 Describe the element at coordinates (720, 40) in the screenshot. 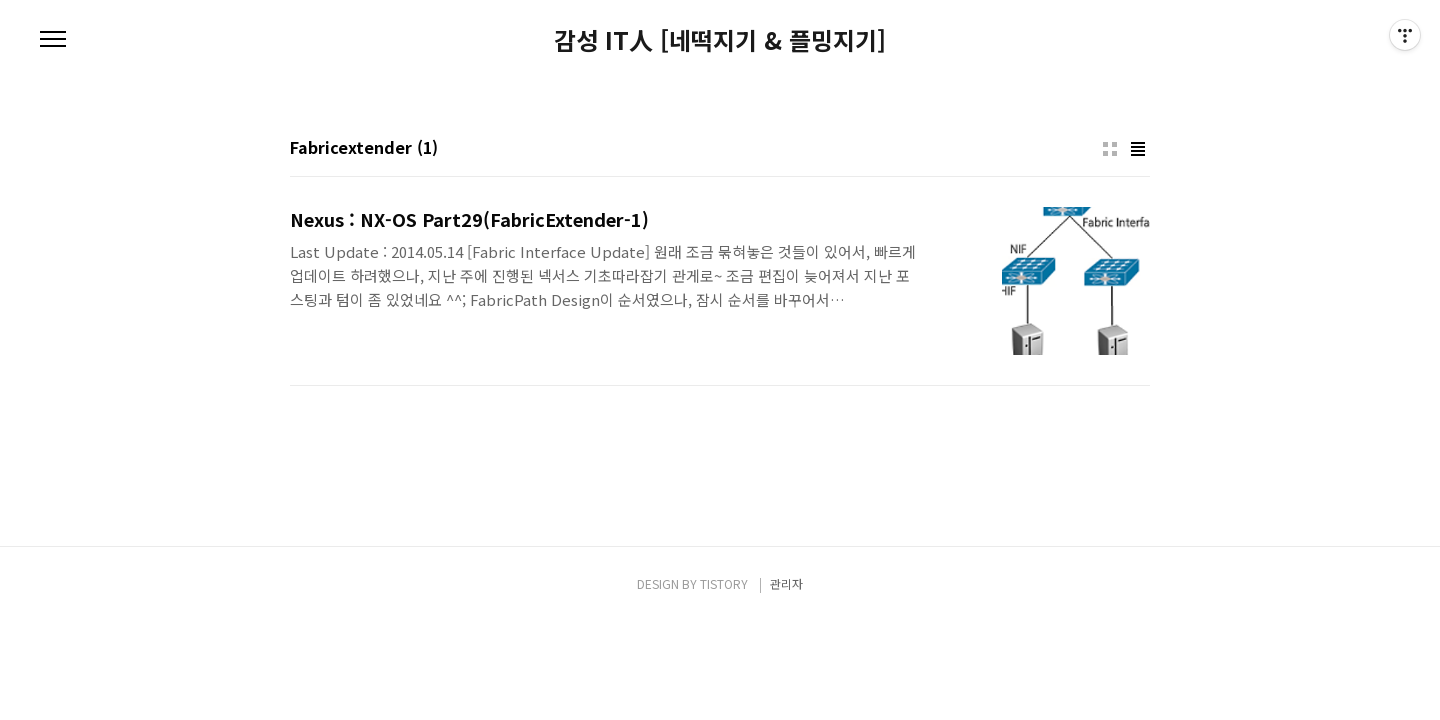

I see `감성 IT人 [네떡지기 & 플밍지기]` at that location.